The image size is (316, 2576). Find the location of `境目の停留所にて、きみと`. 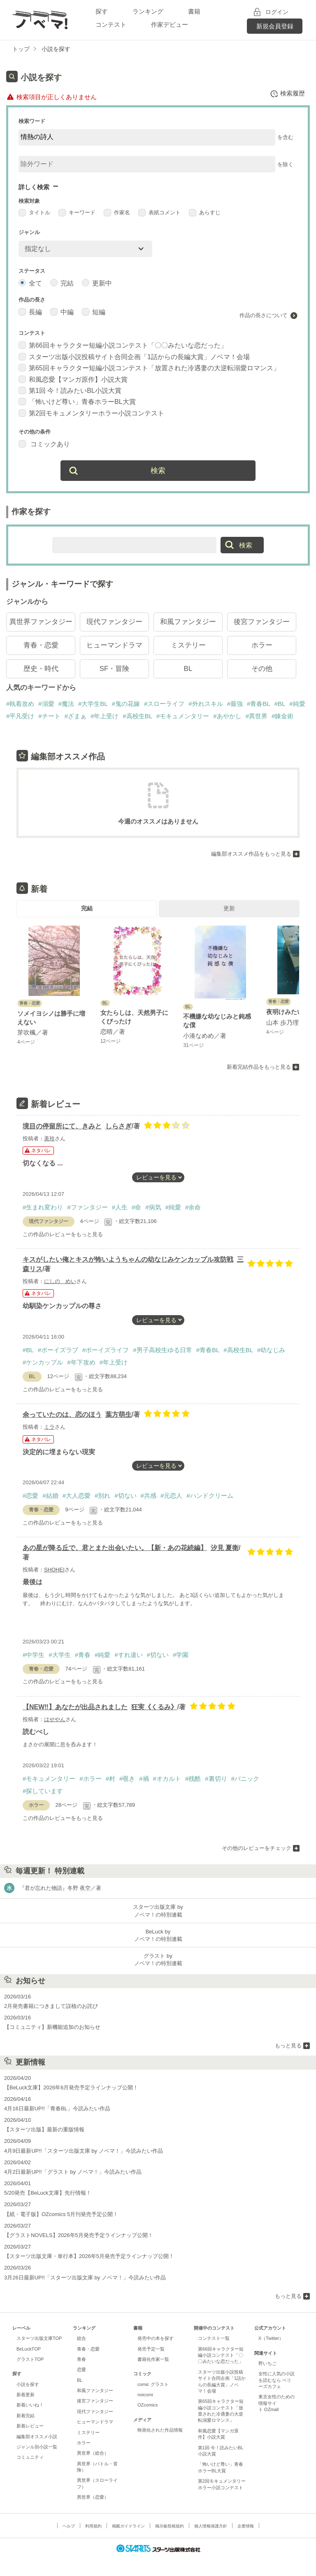

境目の停留所にて、きみと is located at coordinates (62, 1126).